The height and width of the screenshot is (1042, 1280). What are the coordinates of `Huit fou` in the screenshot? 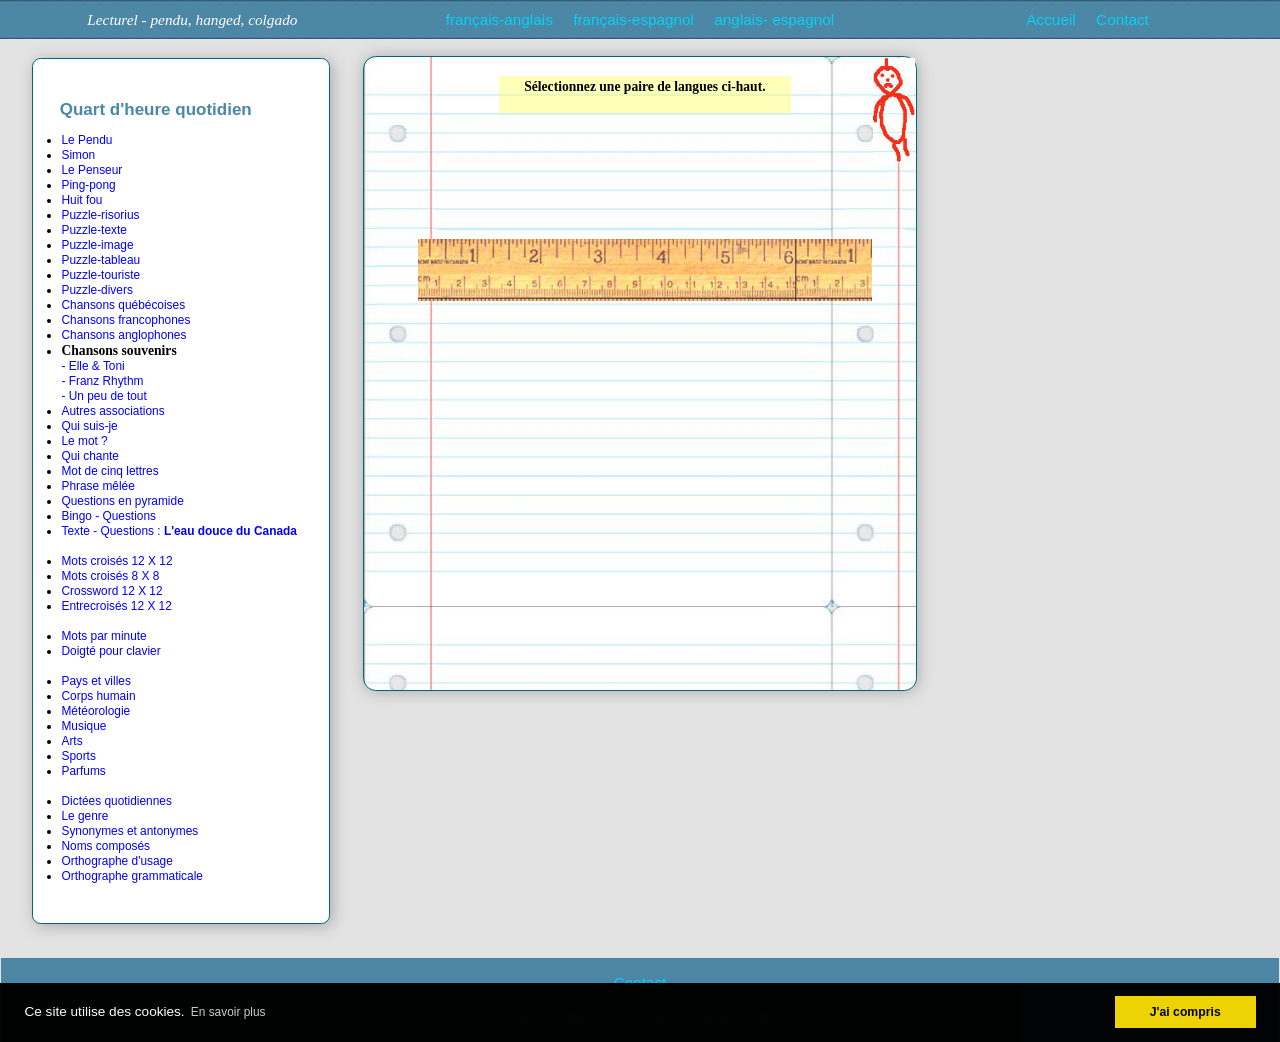 It's located at (81, 200).